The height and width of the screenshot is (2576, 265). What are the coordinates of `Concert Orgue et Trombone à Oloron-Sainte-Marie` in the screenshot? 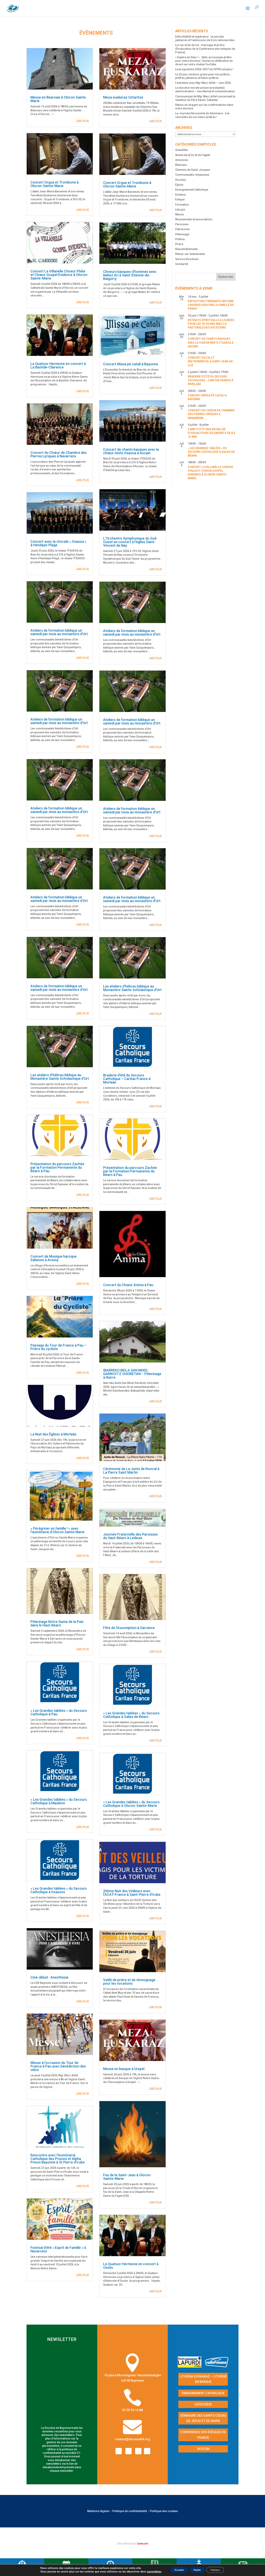 It's located at (54, 184).